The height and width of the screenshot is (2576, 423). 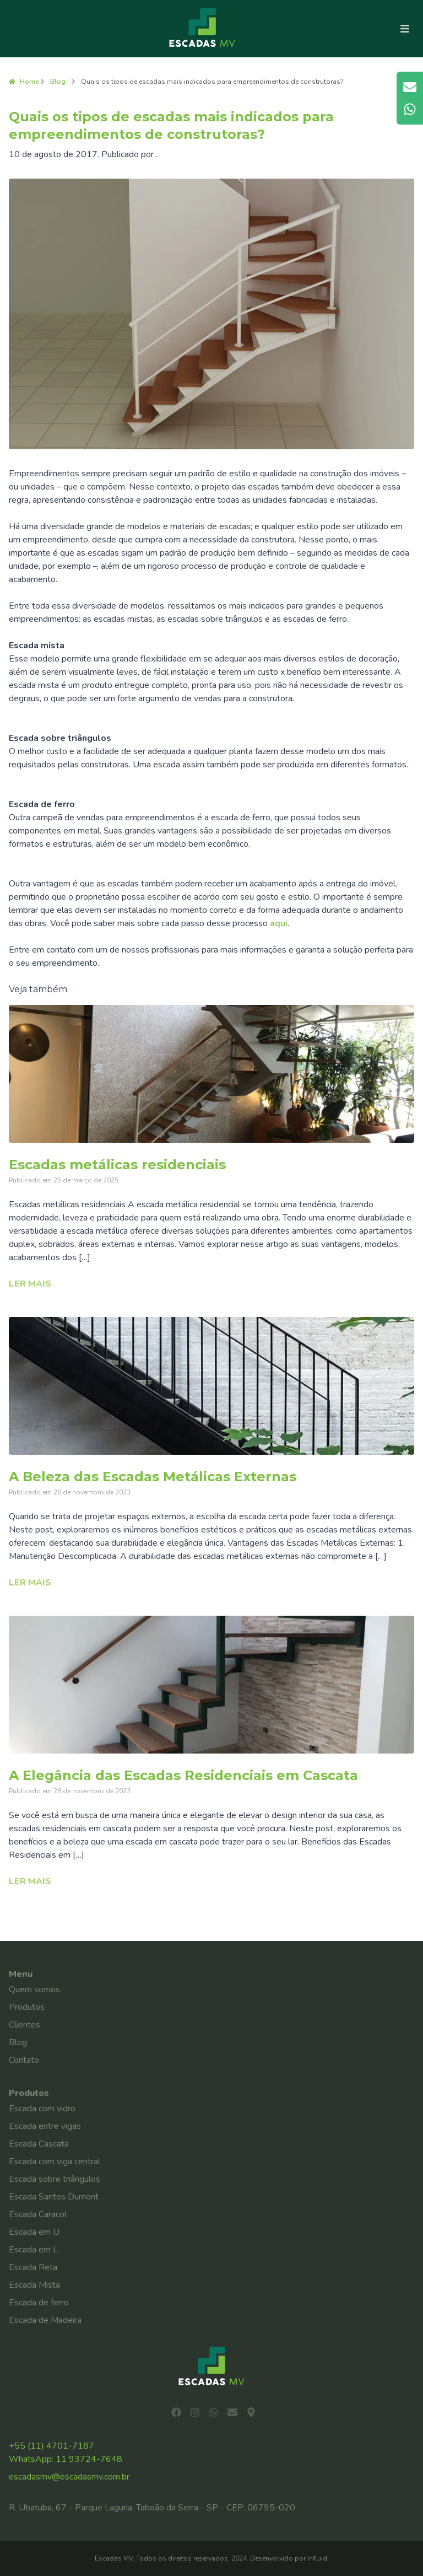 What do you see at coordinates (34, 2285) in the screenshot?
I see `Escada Mista` at bounding box center [34, 2285].